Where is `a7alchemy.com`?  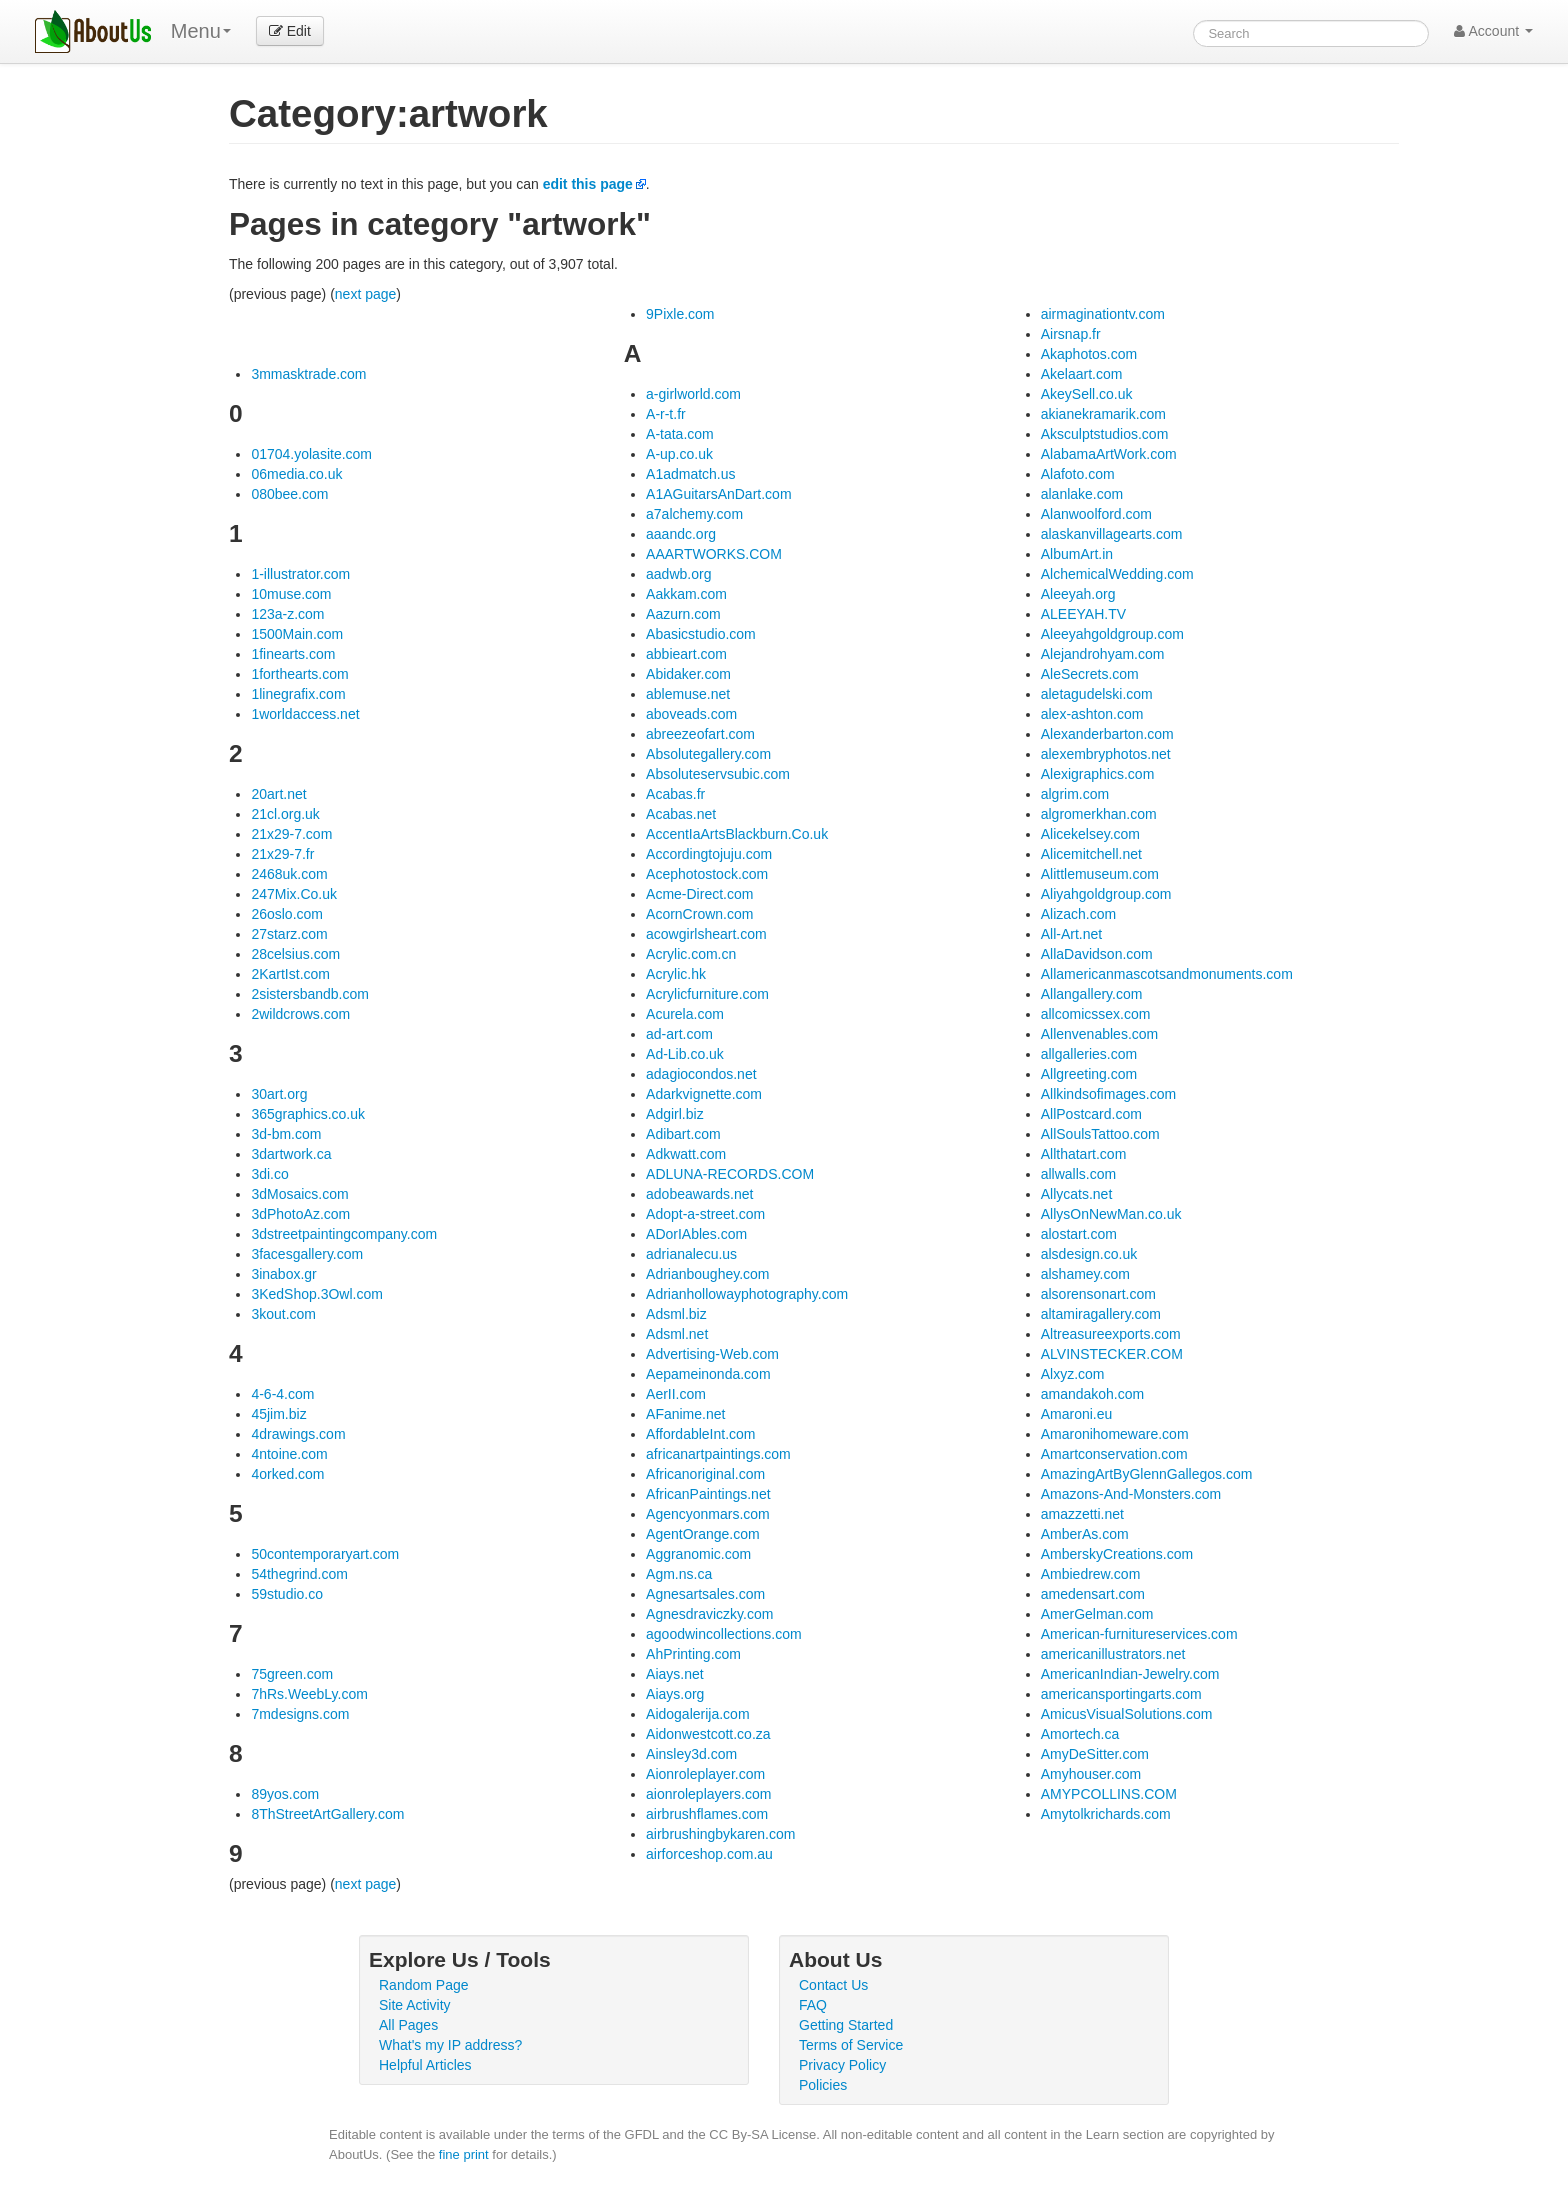 a7alchemy.com is located at coordinates (694, 514).